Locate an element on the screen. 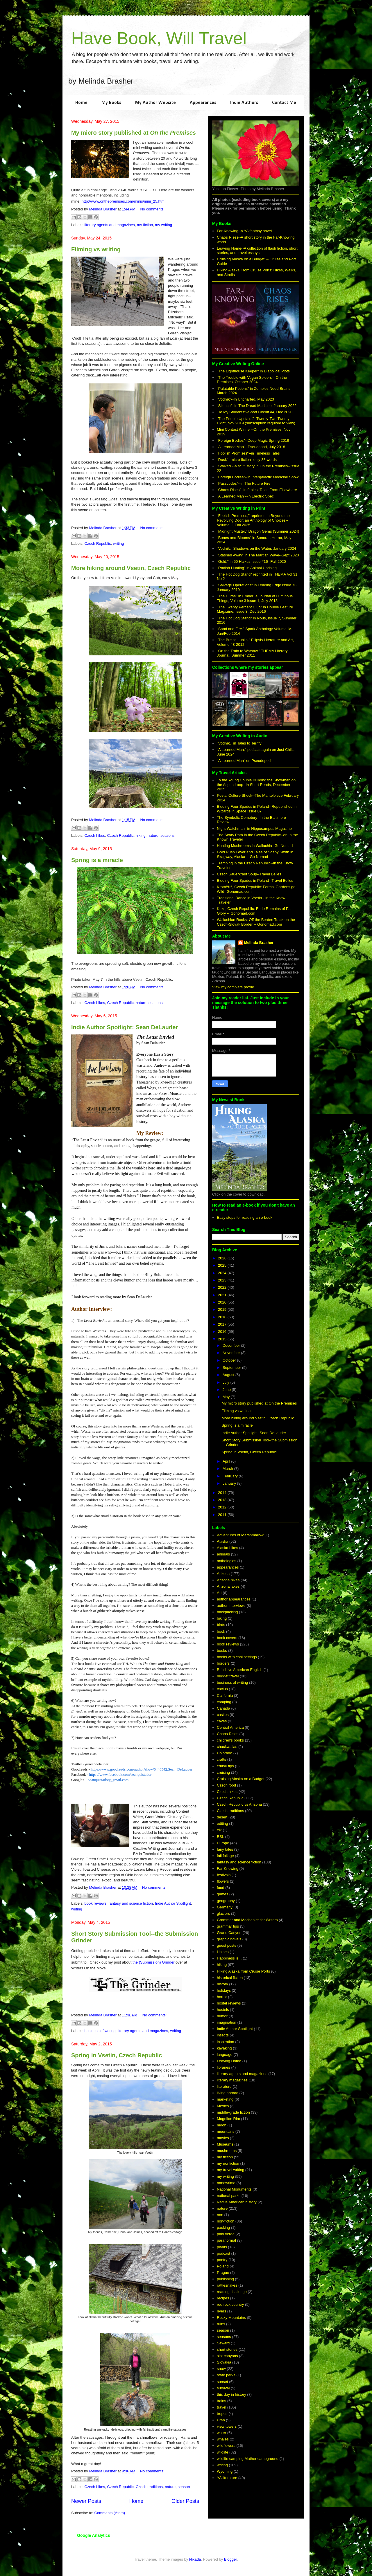 This screenshot has height=2576, width=372. "Midnight Muster," Dragon Gems (Summer 2024) is located at coordinates (258, 531).